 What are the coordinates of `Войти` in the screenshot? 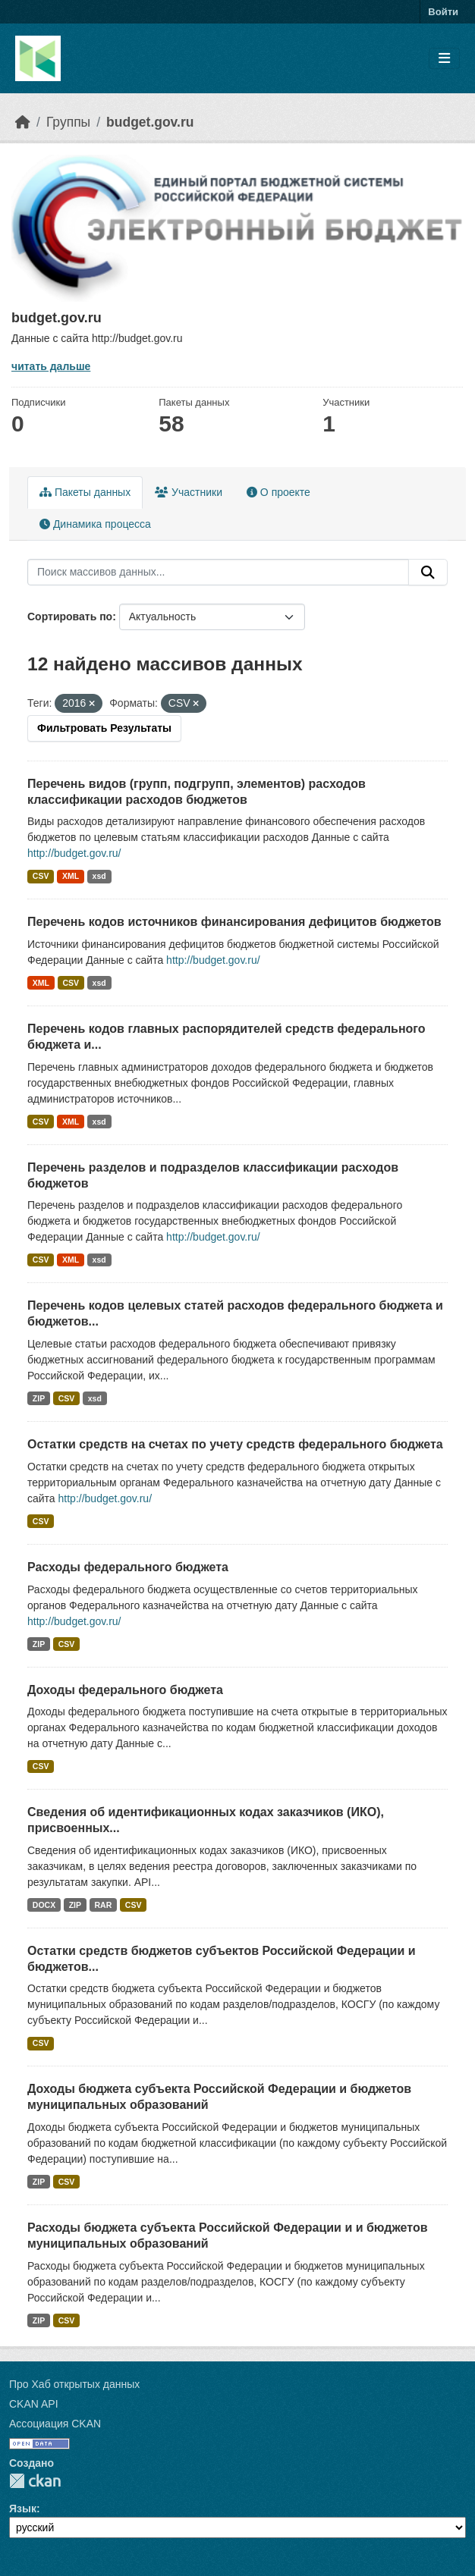 It's located at (443, 11).